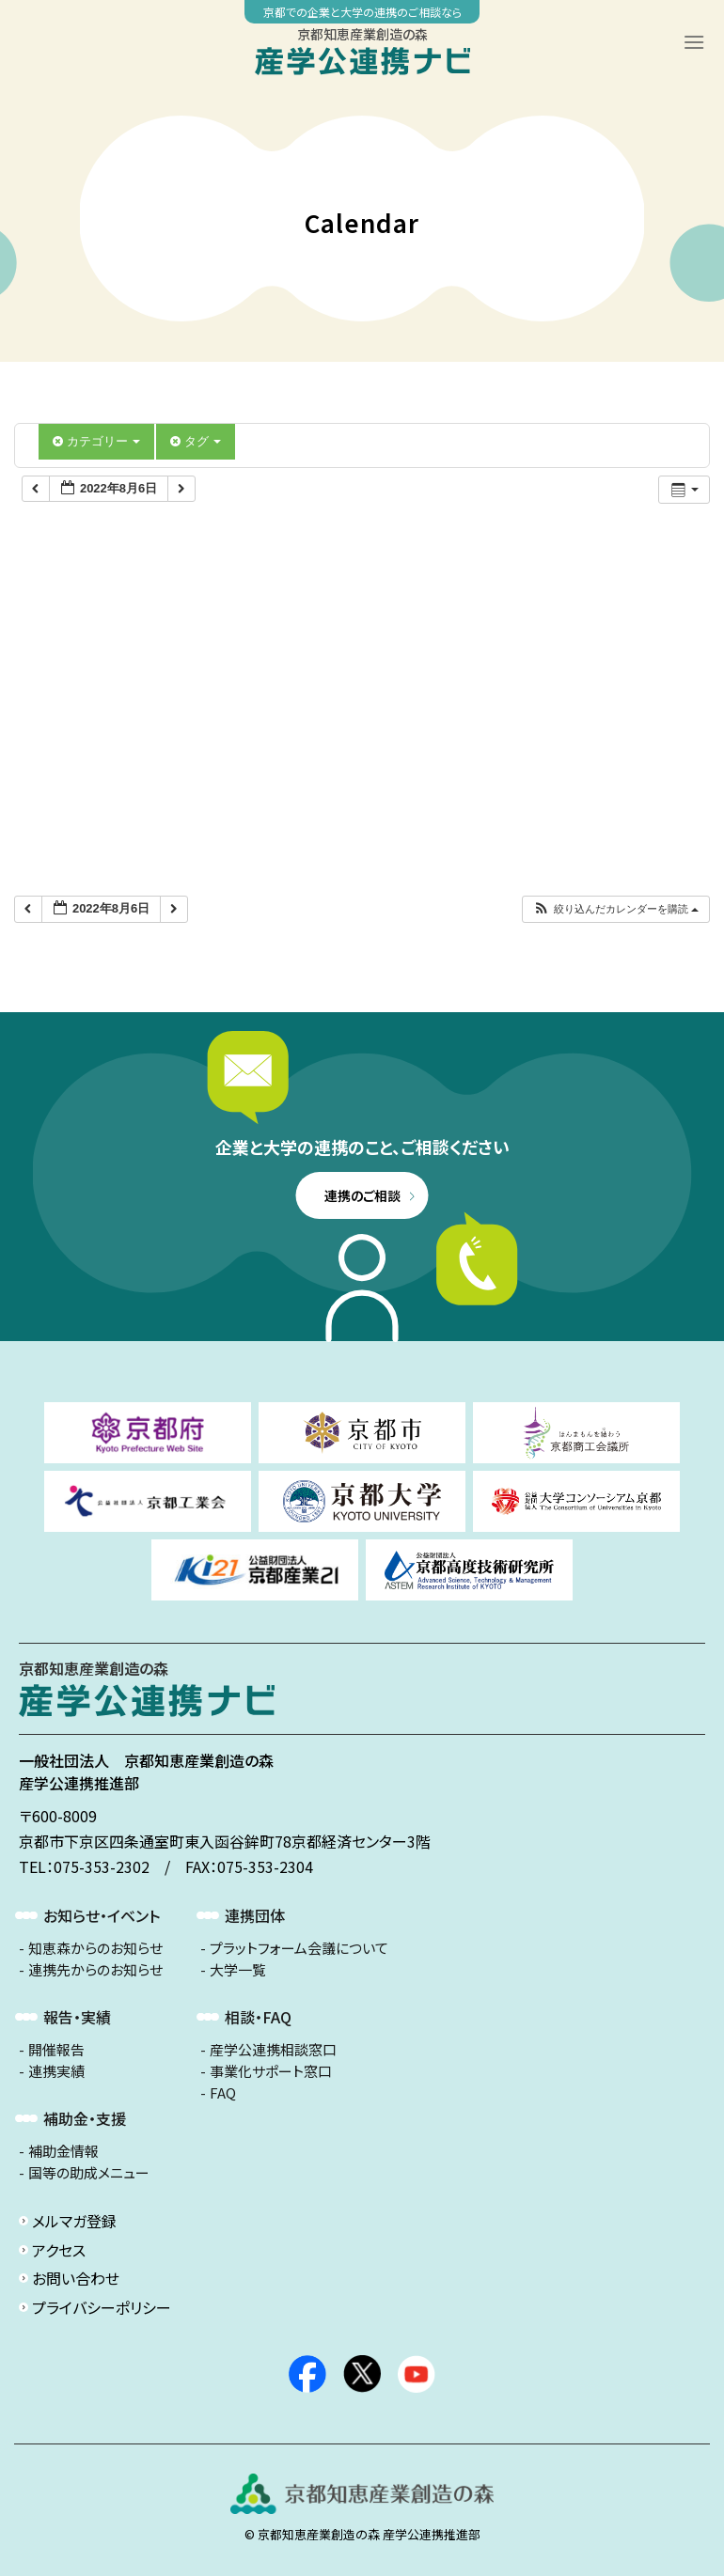  Describe the element at coordinates (255, 1915) in the screenshot. I see `連携団体` at that location.